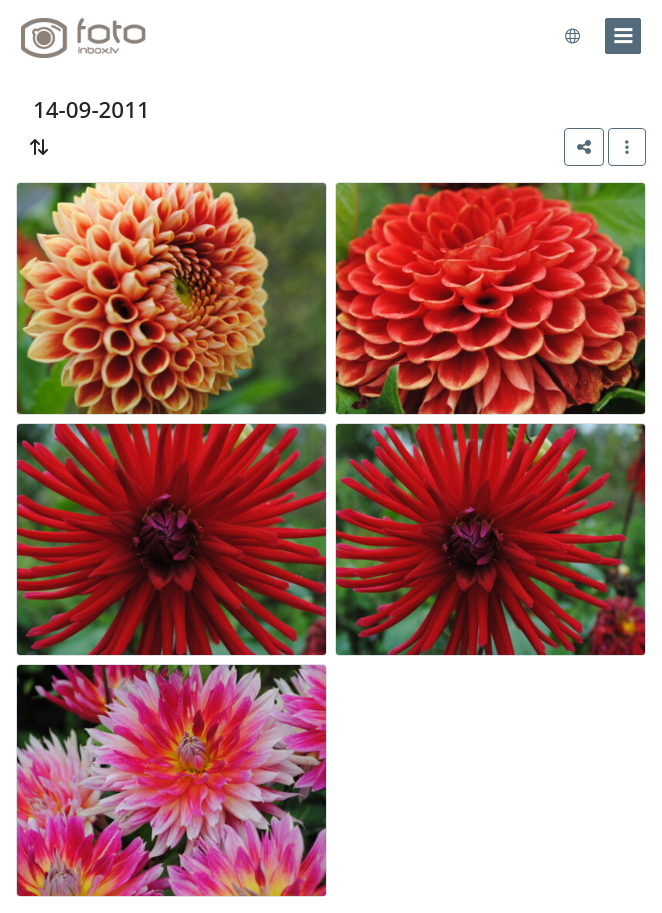 The width and height of the screenshot is (662, 913). What do you see at coordinates (91, 109) in the screenshot?
I see `14-09-2011` at bounding box center [91, 109].